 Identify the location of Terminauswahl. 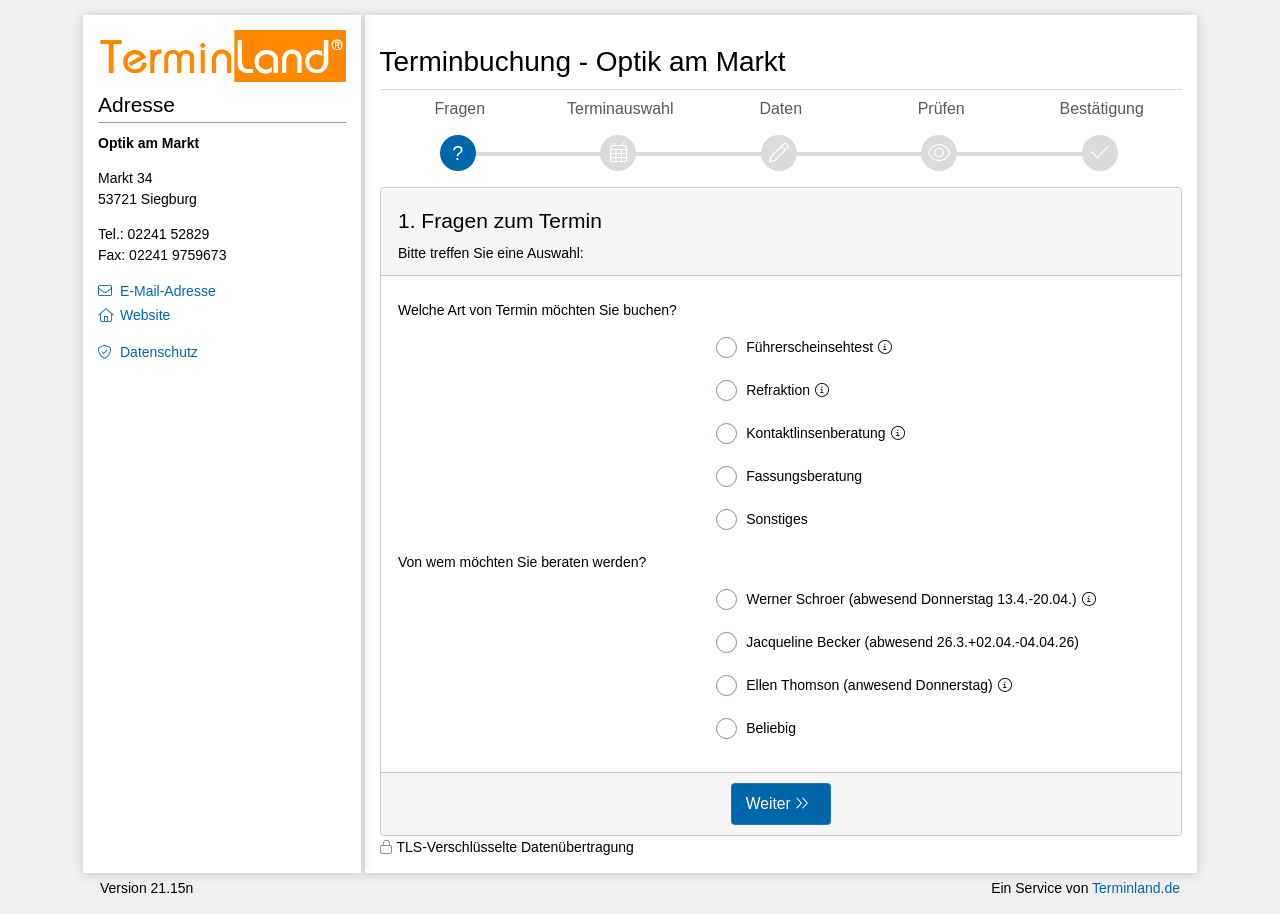
(620, 108).